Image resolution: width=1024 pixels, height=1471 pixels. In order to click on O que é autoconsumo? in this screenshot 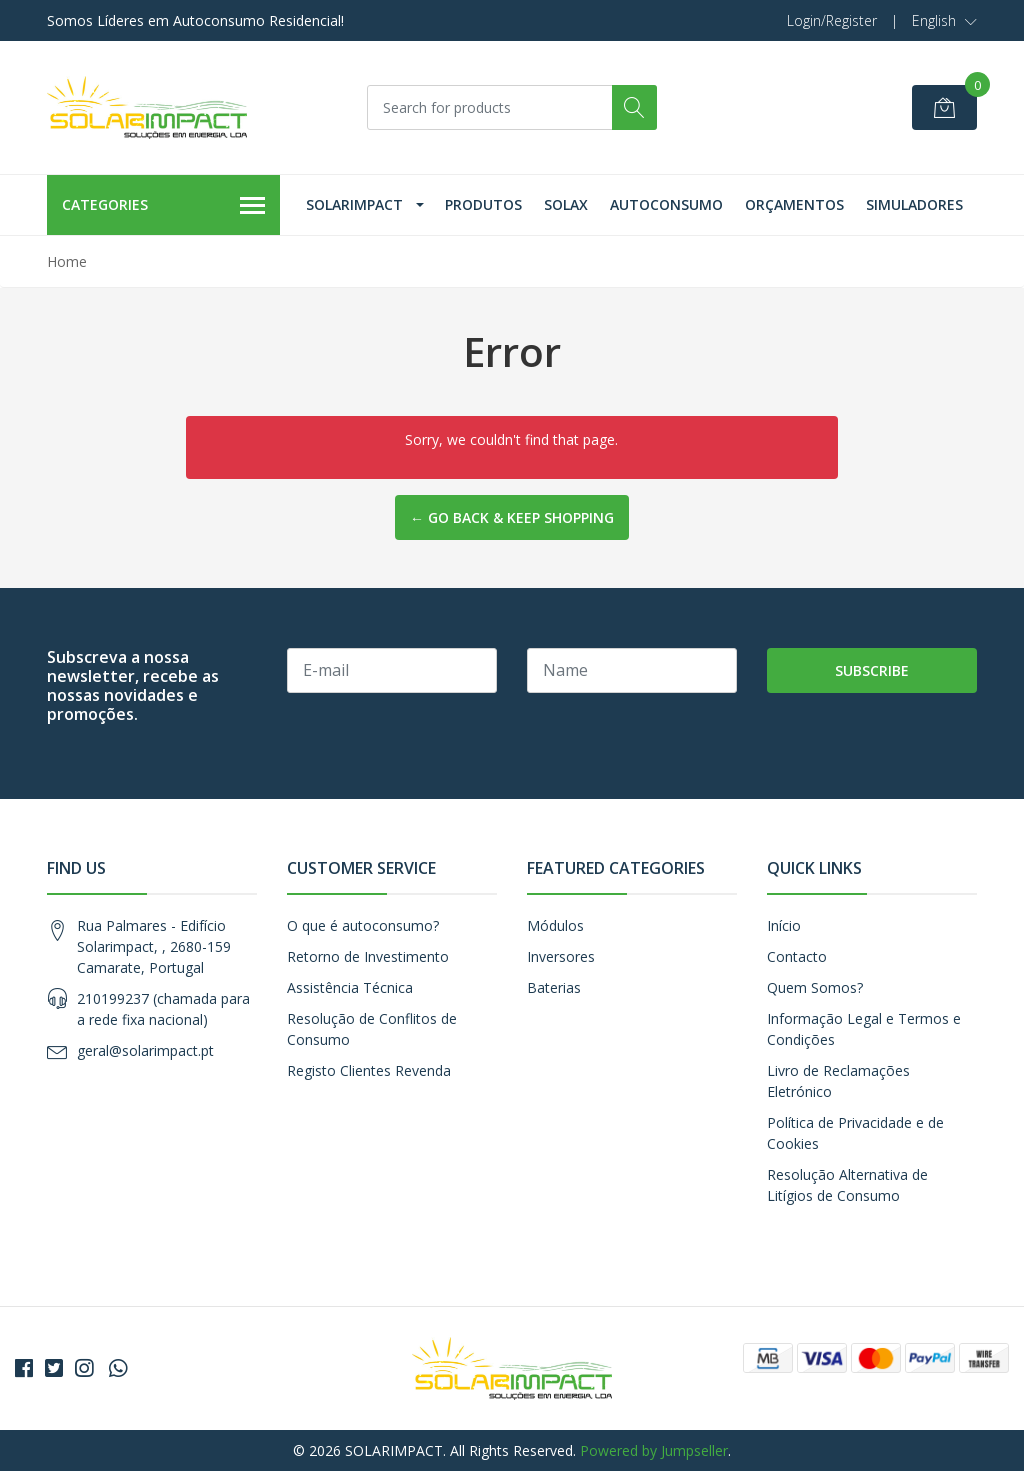, I will do `click(363, 925)`.